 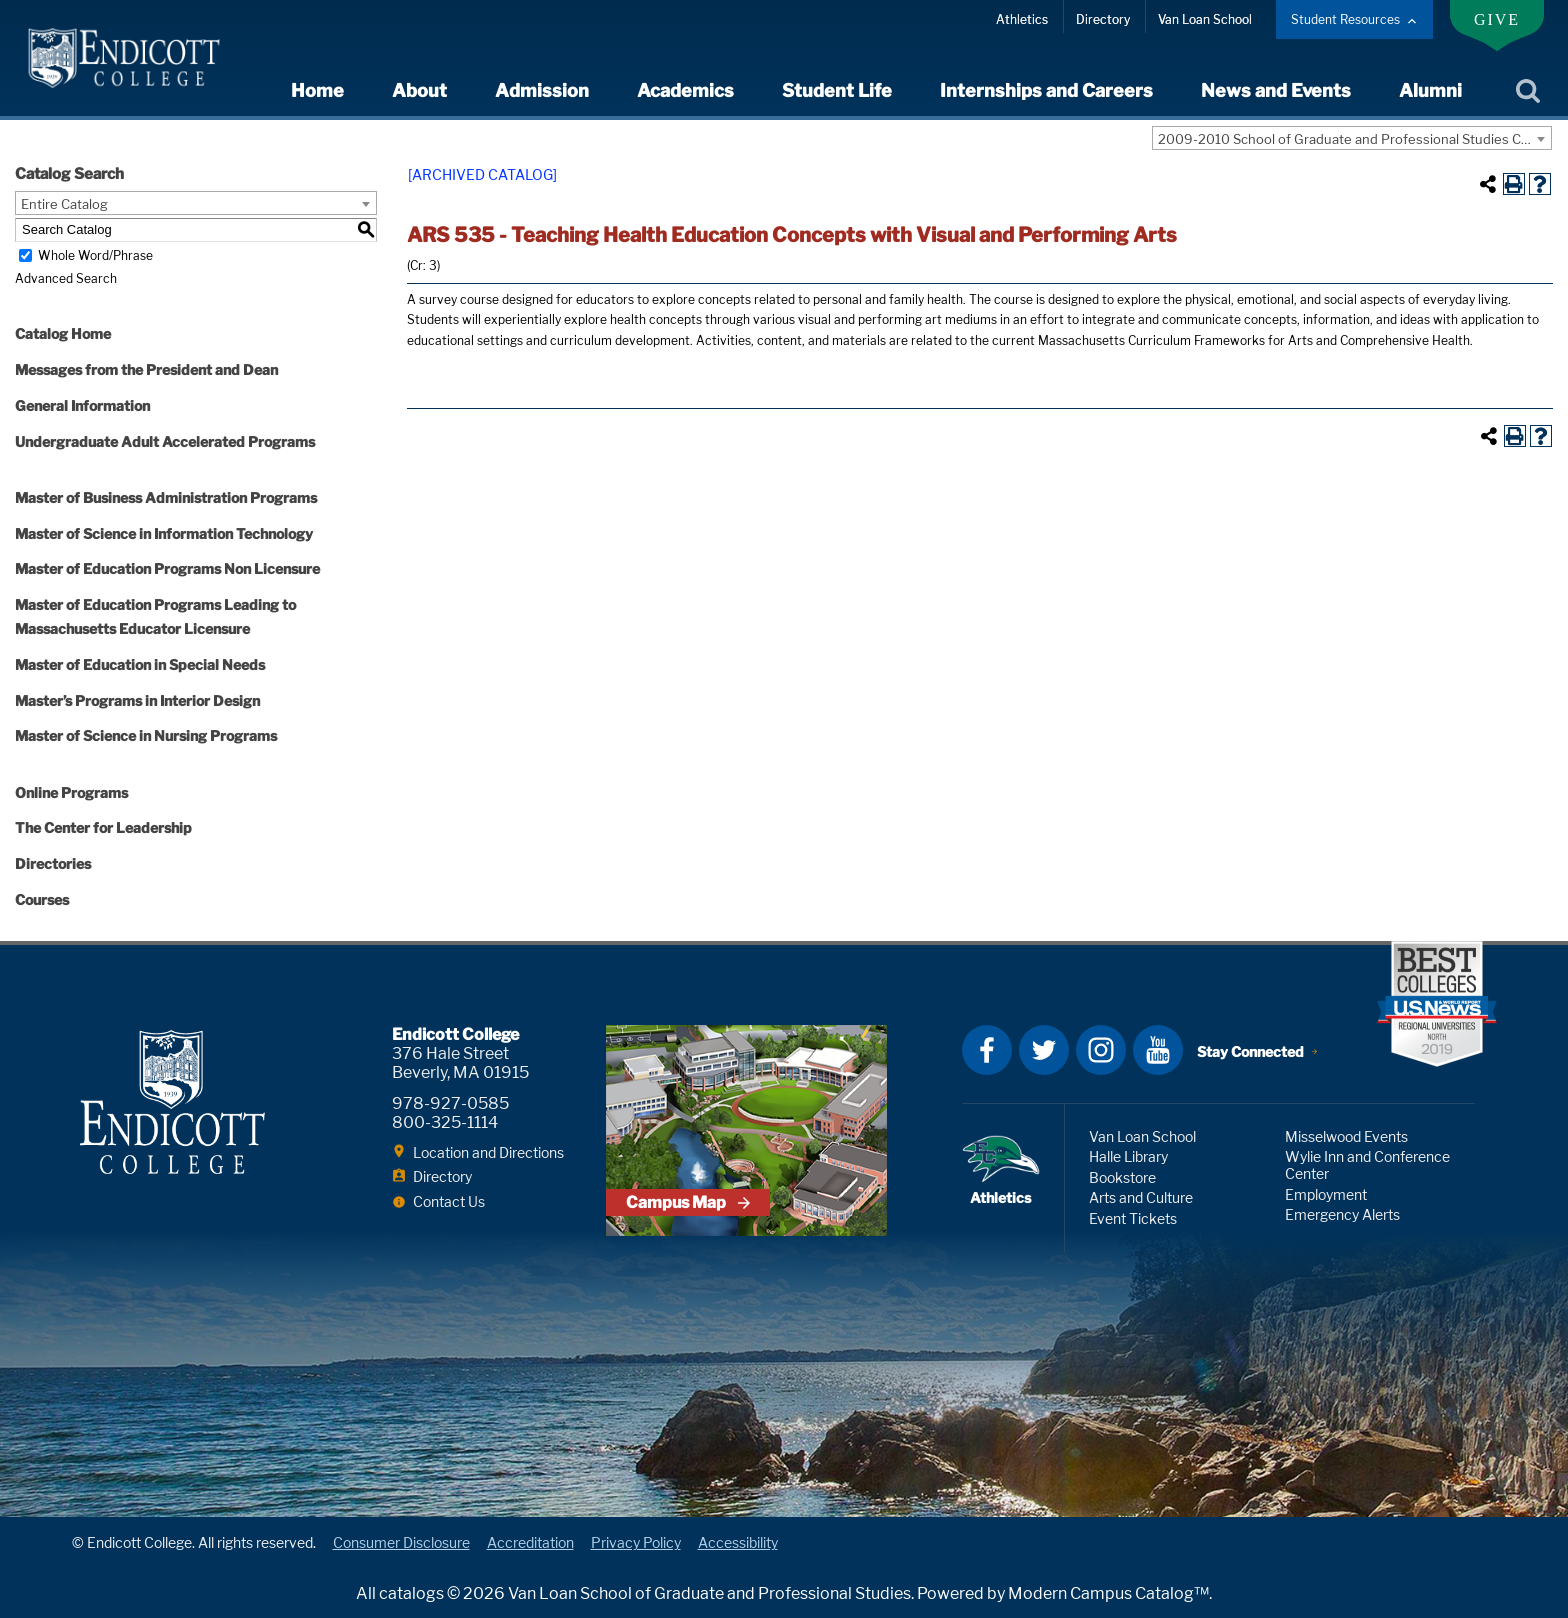 I want to click on Directory, so click(x=1103, y=19).